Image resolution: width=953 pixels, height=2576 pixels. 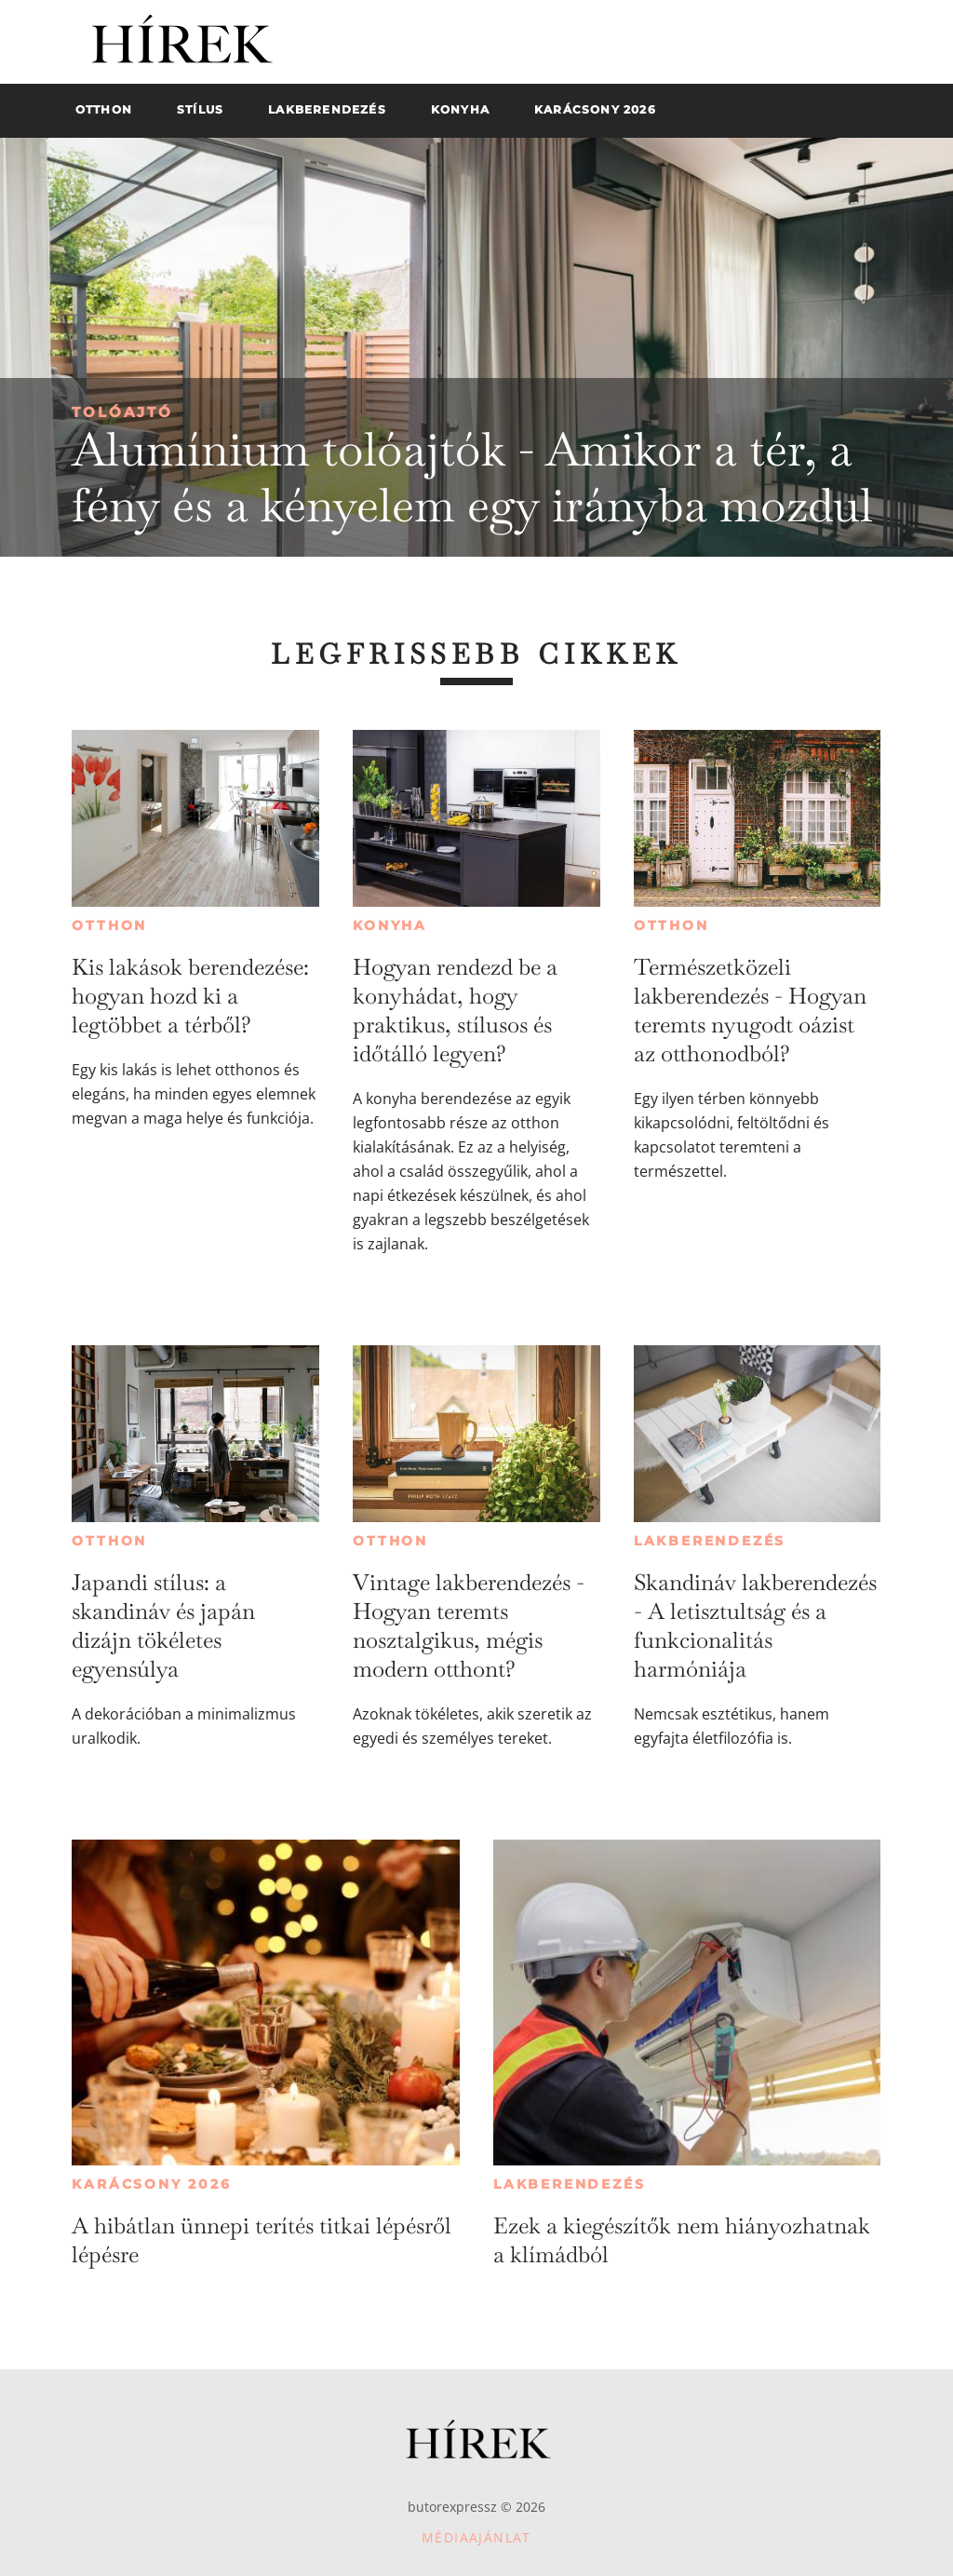 What do you see at coordinates (151, 2184) in the screenshot?
I see `Karácsony 2026` at bounding box center [151, 2184].